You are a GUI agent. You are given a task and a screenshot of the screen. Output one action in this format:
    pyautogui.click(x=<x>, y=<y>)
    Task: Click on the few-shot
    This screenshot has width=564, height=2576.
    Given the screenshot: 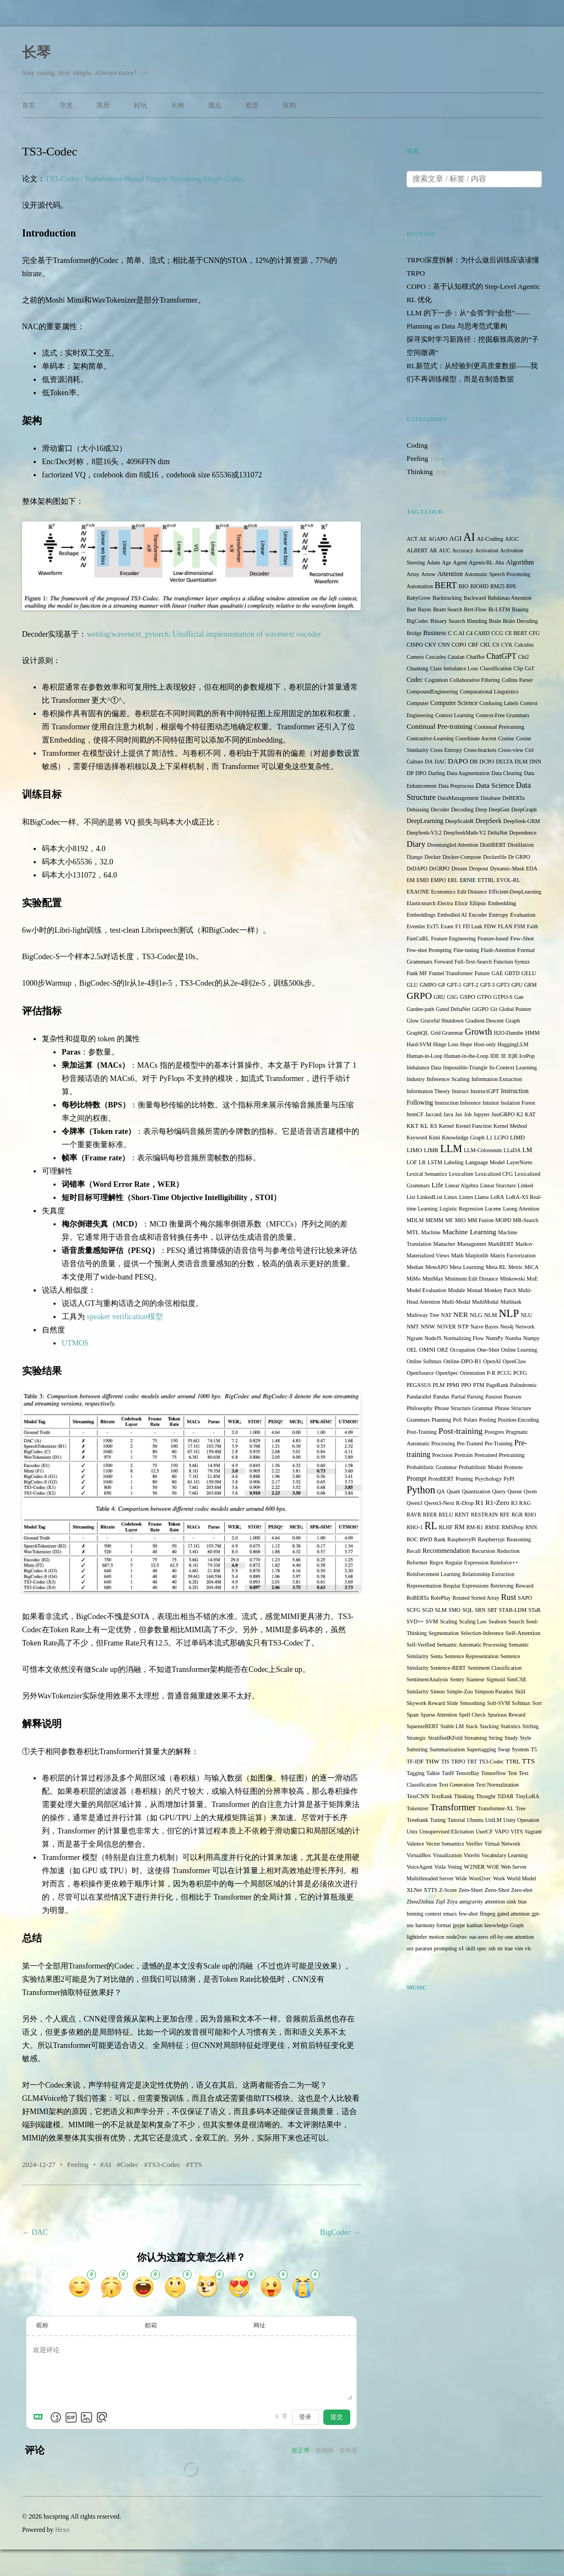 What is the action you would take?
    pyautogui.click(x=468, y=1914)
    